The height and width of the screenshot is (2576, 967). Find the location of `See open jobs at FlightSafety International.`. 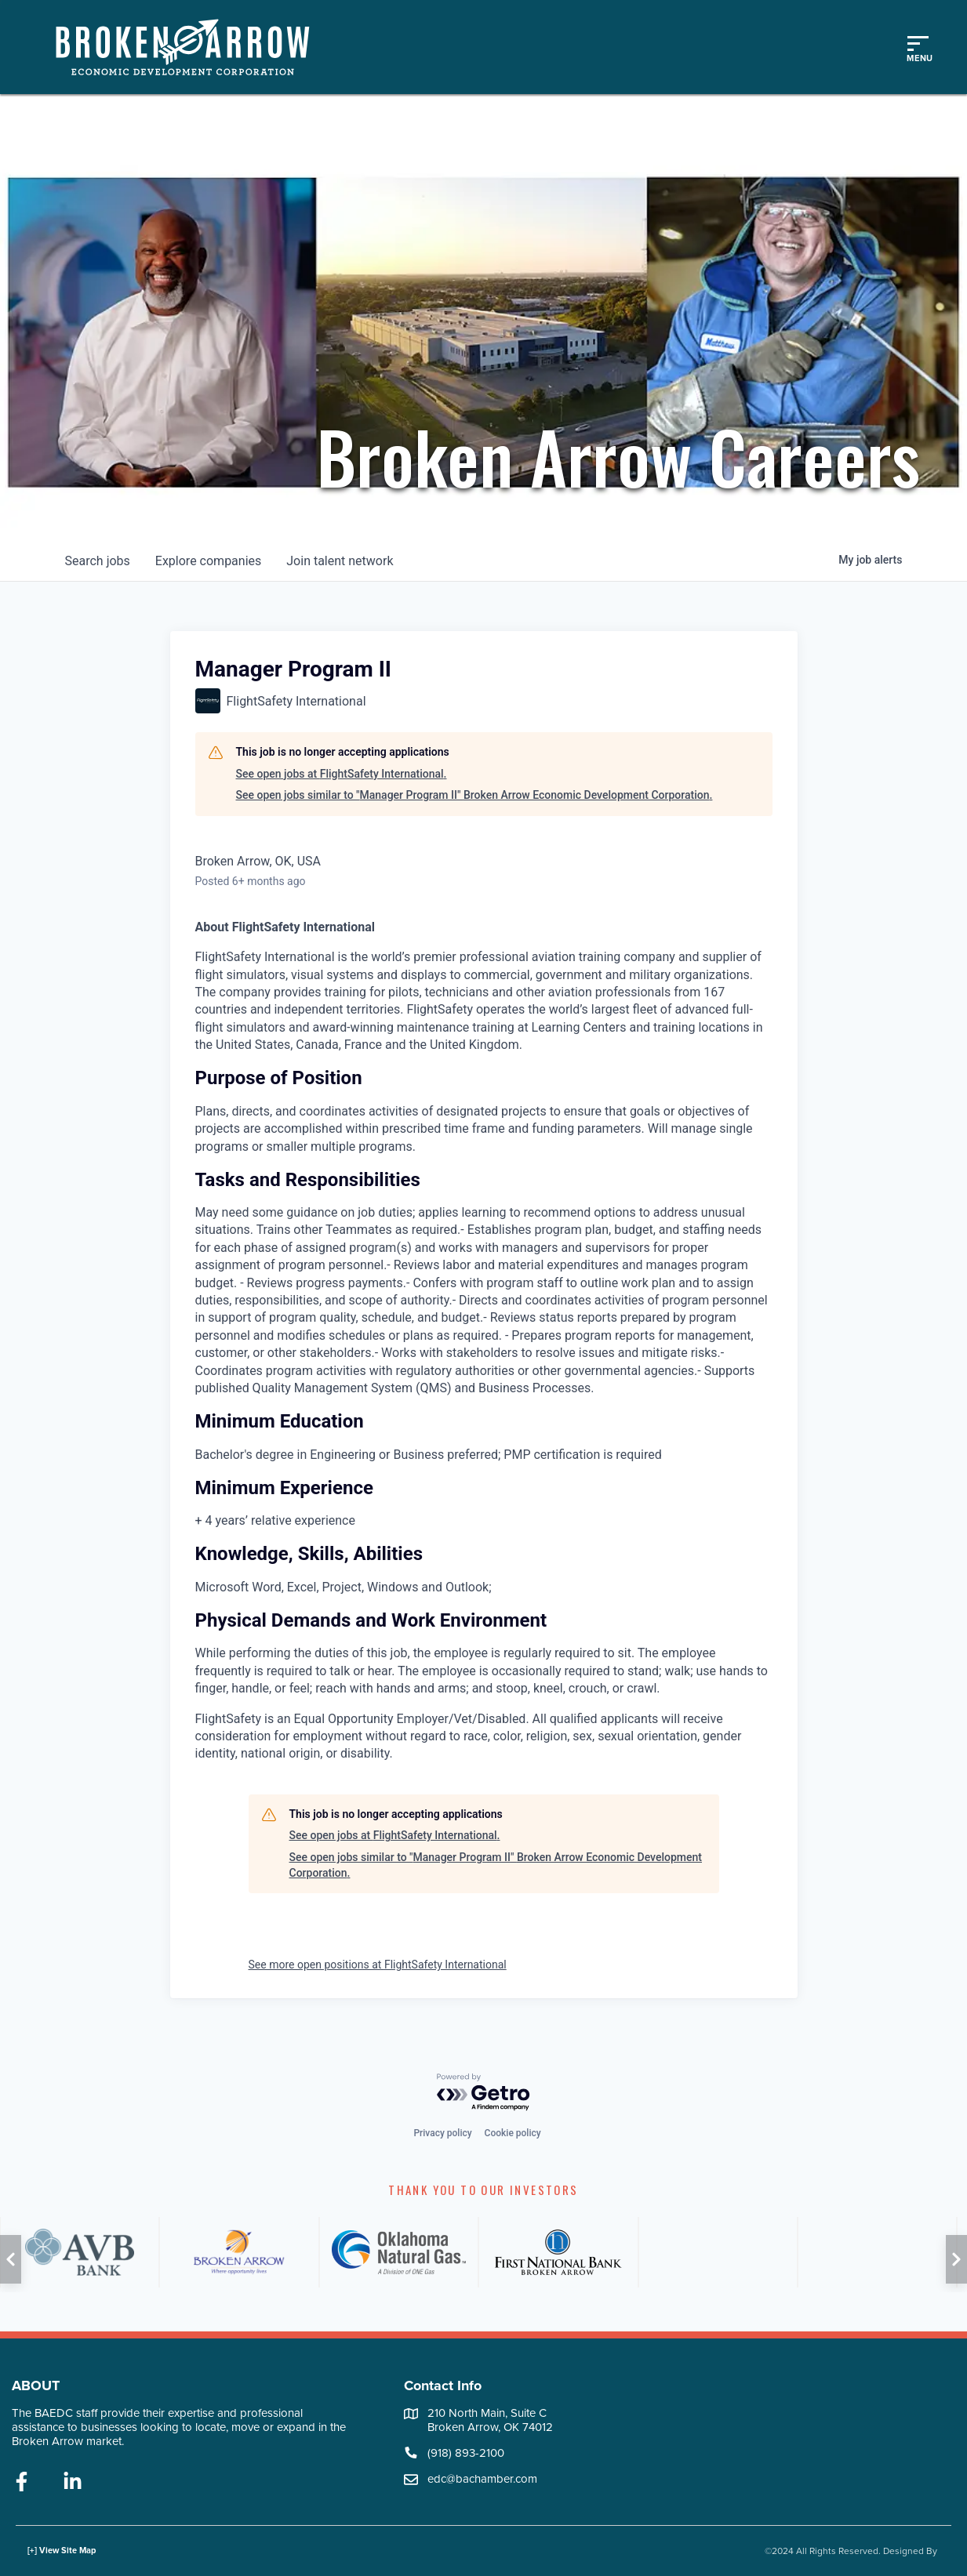

See open jobs at FlightSafety International. is located at coordinates (341, 773).